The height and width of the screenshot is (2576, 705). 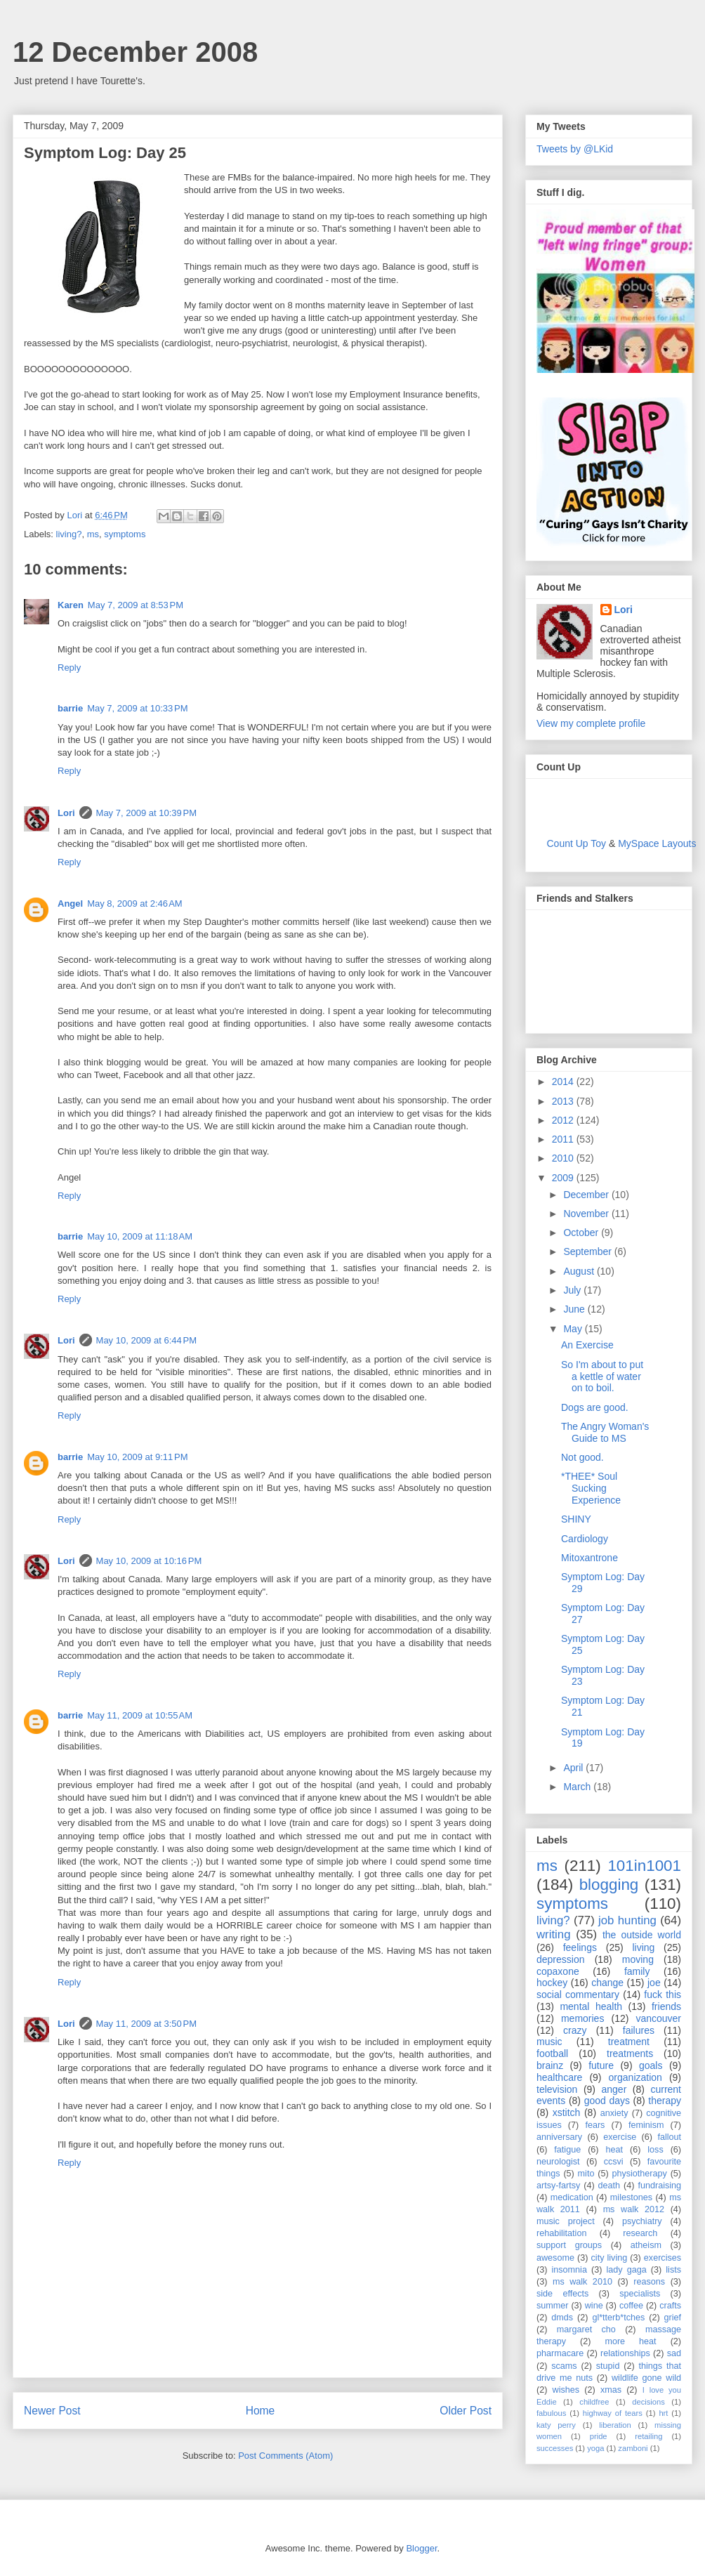 What do you see at coordinates (609, 2258) in the screenshot?
I see `city living` at bounding box center [609, 2258].